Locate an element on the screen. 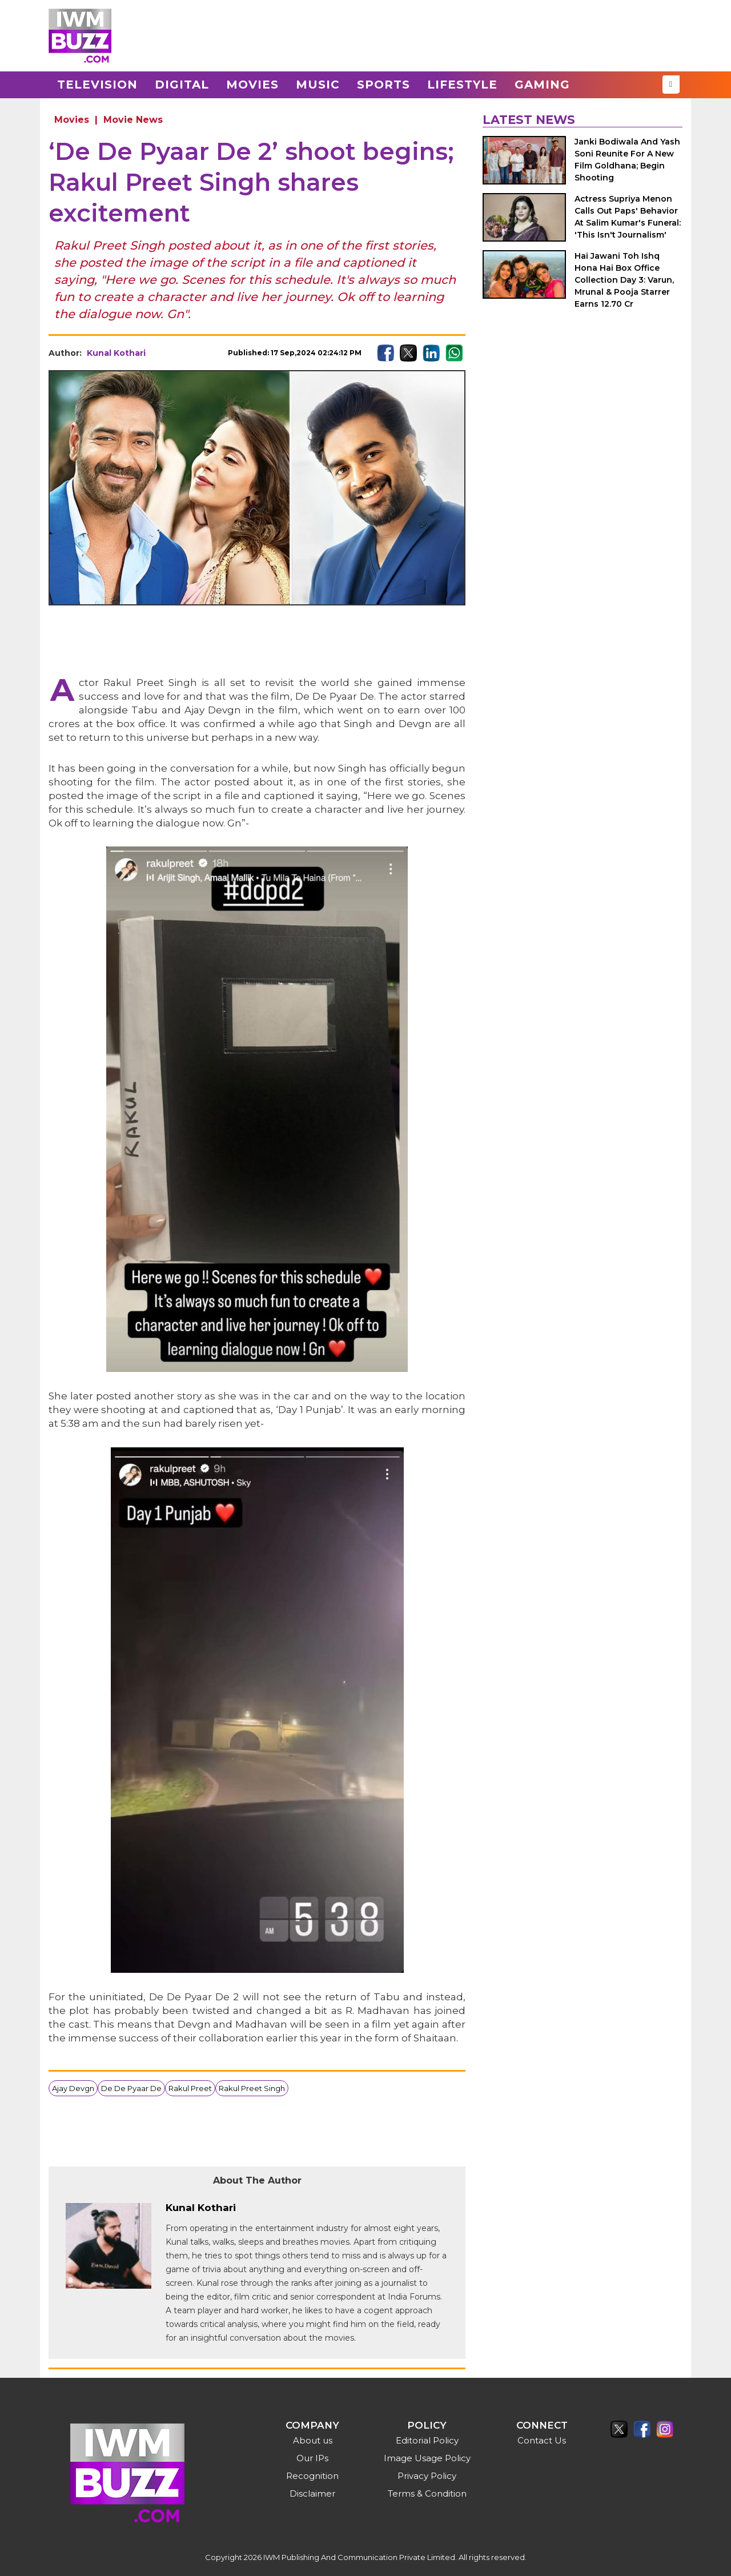 This screenshot has width=731, height=2576. Privacy Policy is located at coordinates (426, 2475).